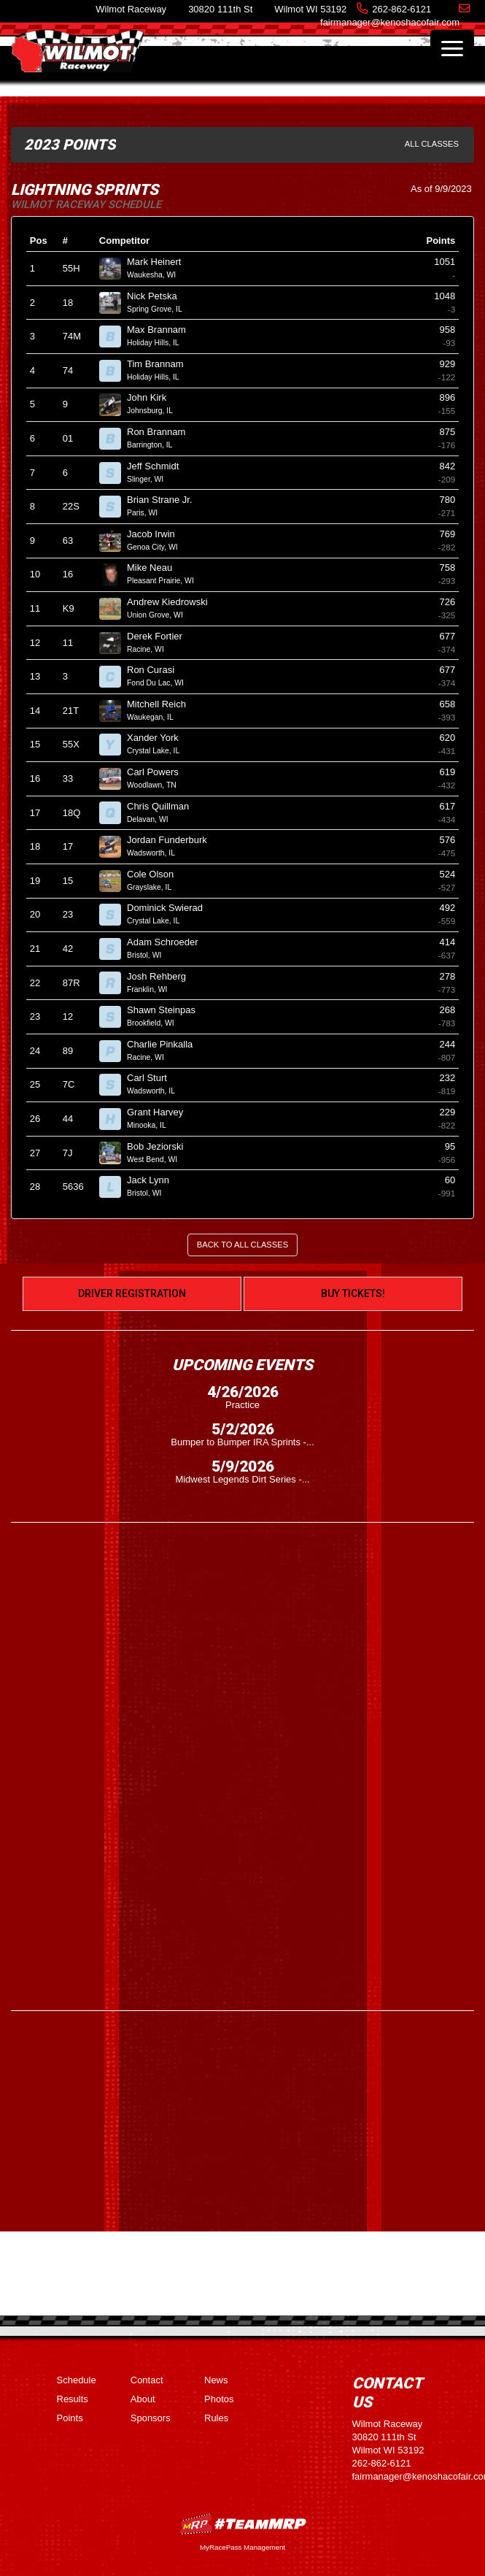 The height and width of the screenshot is (2576, 485). I want to click on Jacob Irwin, so click(157, 533).